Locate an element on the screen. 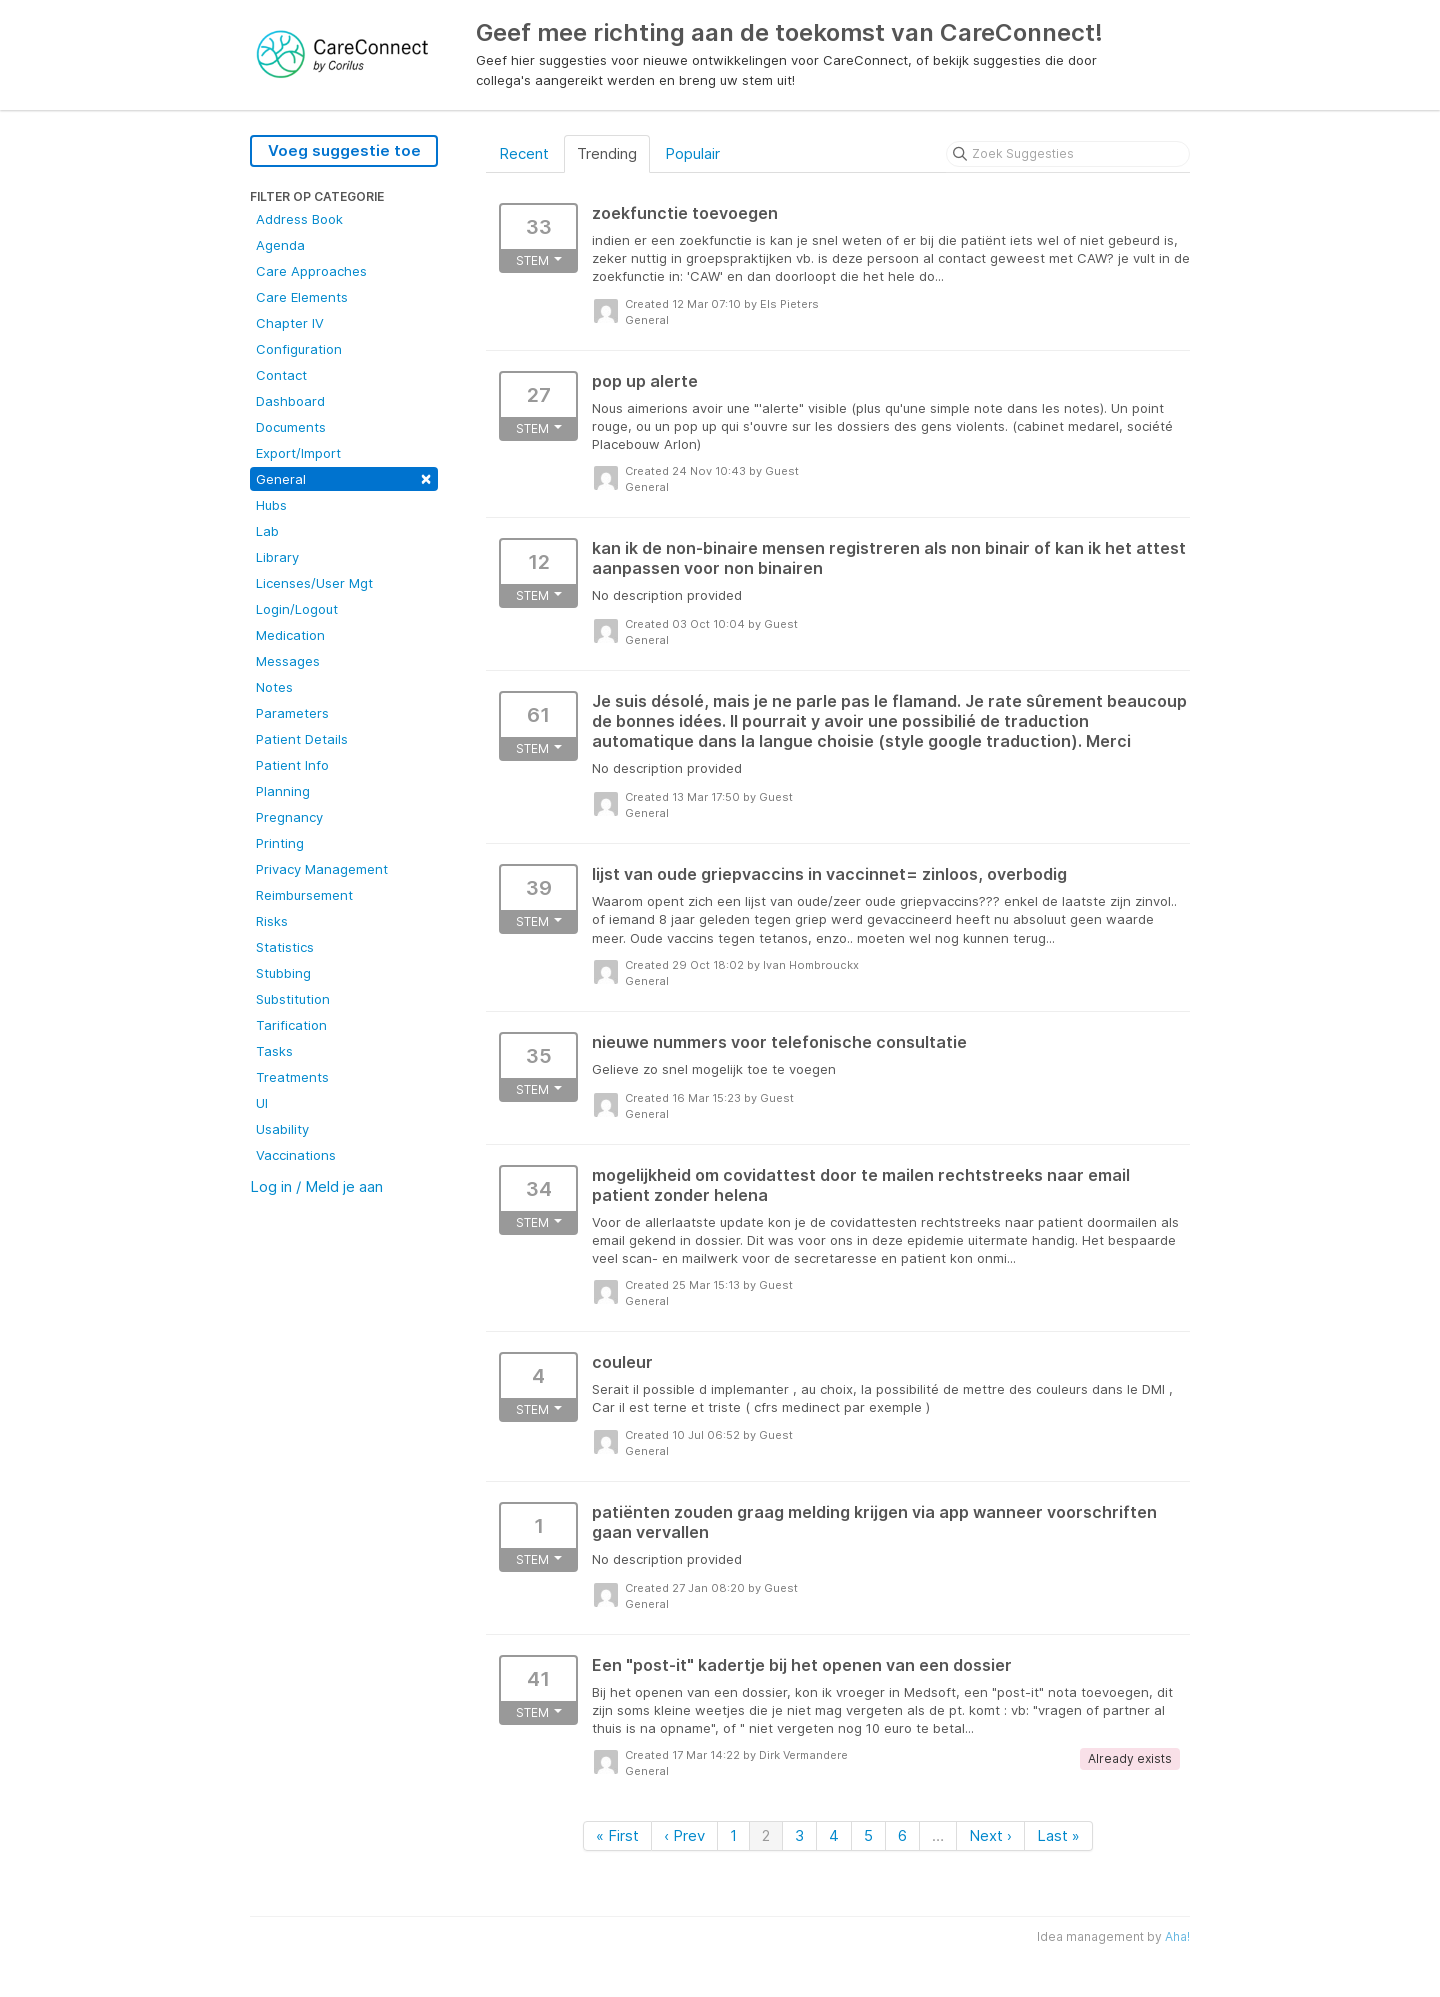  Risks is located at coordinates (272, 921).